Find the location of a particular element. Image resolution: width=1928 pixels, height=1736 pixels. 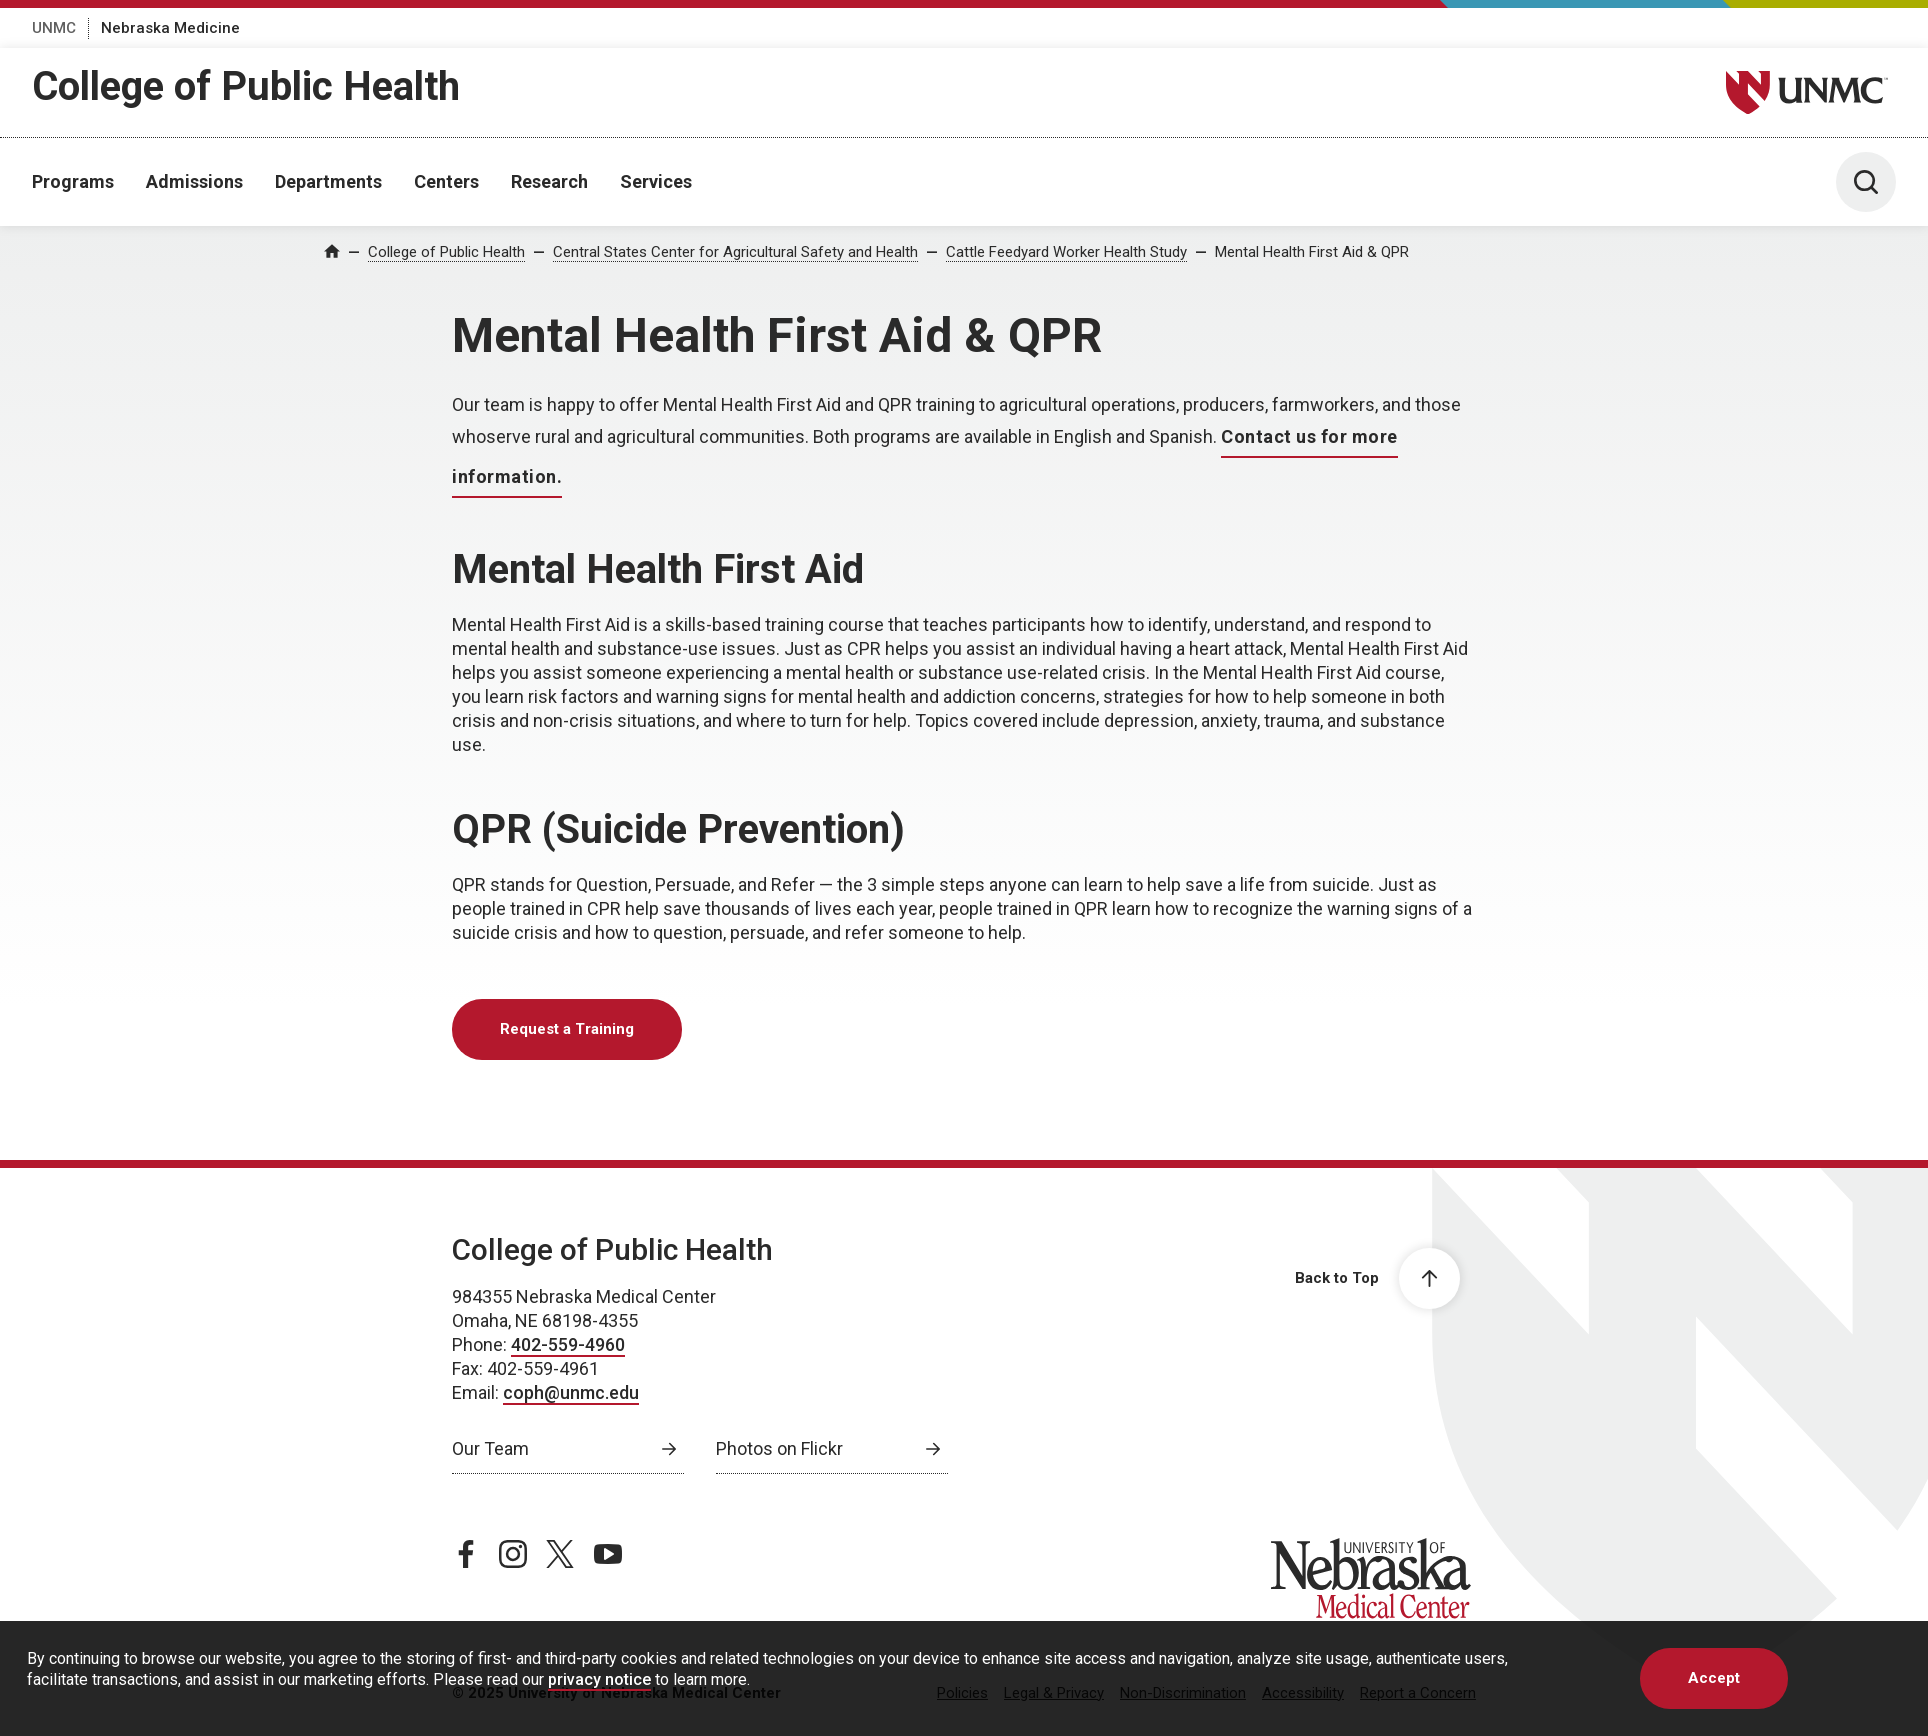

coph@unmc.edu is located at coordinates (571, 1392).